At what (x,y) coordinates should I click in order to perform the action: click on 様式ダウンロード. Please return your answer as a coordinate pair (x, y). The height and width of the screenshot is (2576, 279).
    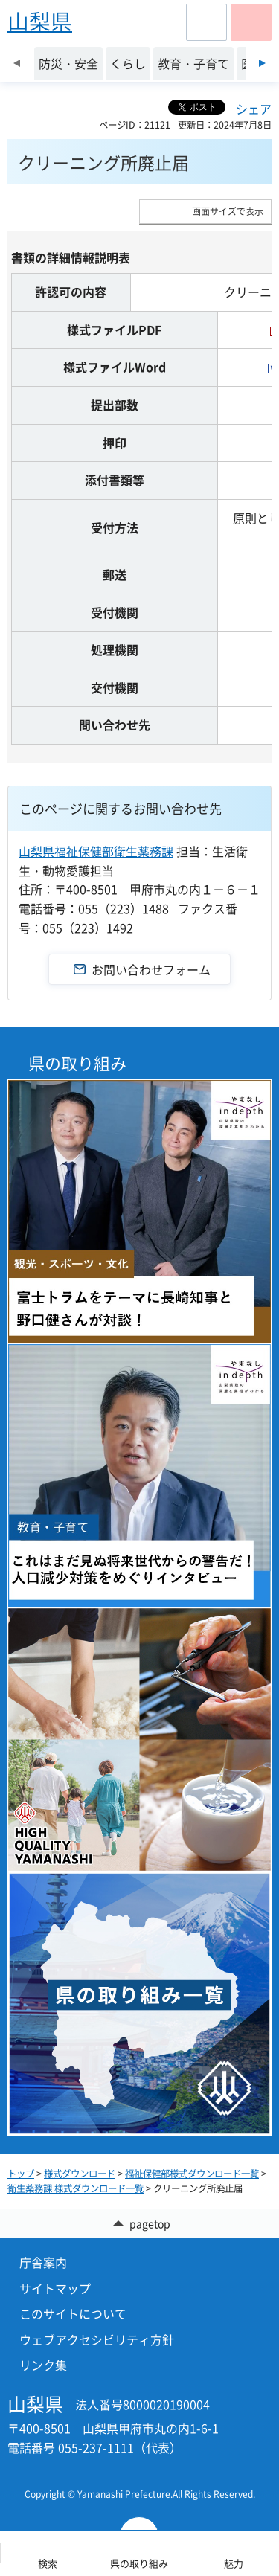
    Looking at the image, I should click on (79, 2173).